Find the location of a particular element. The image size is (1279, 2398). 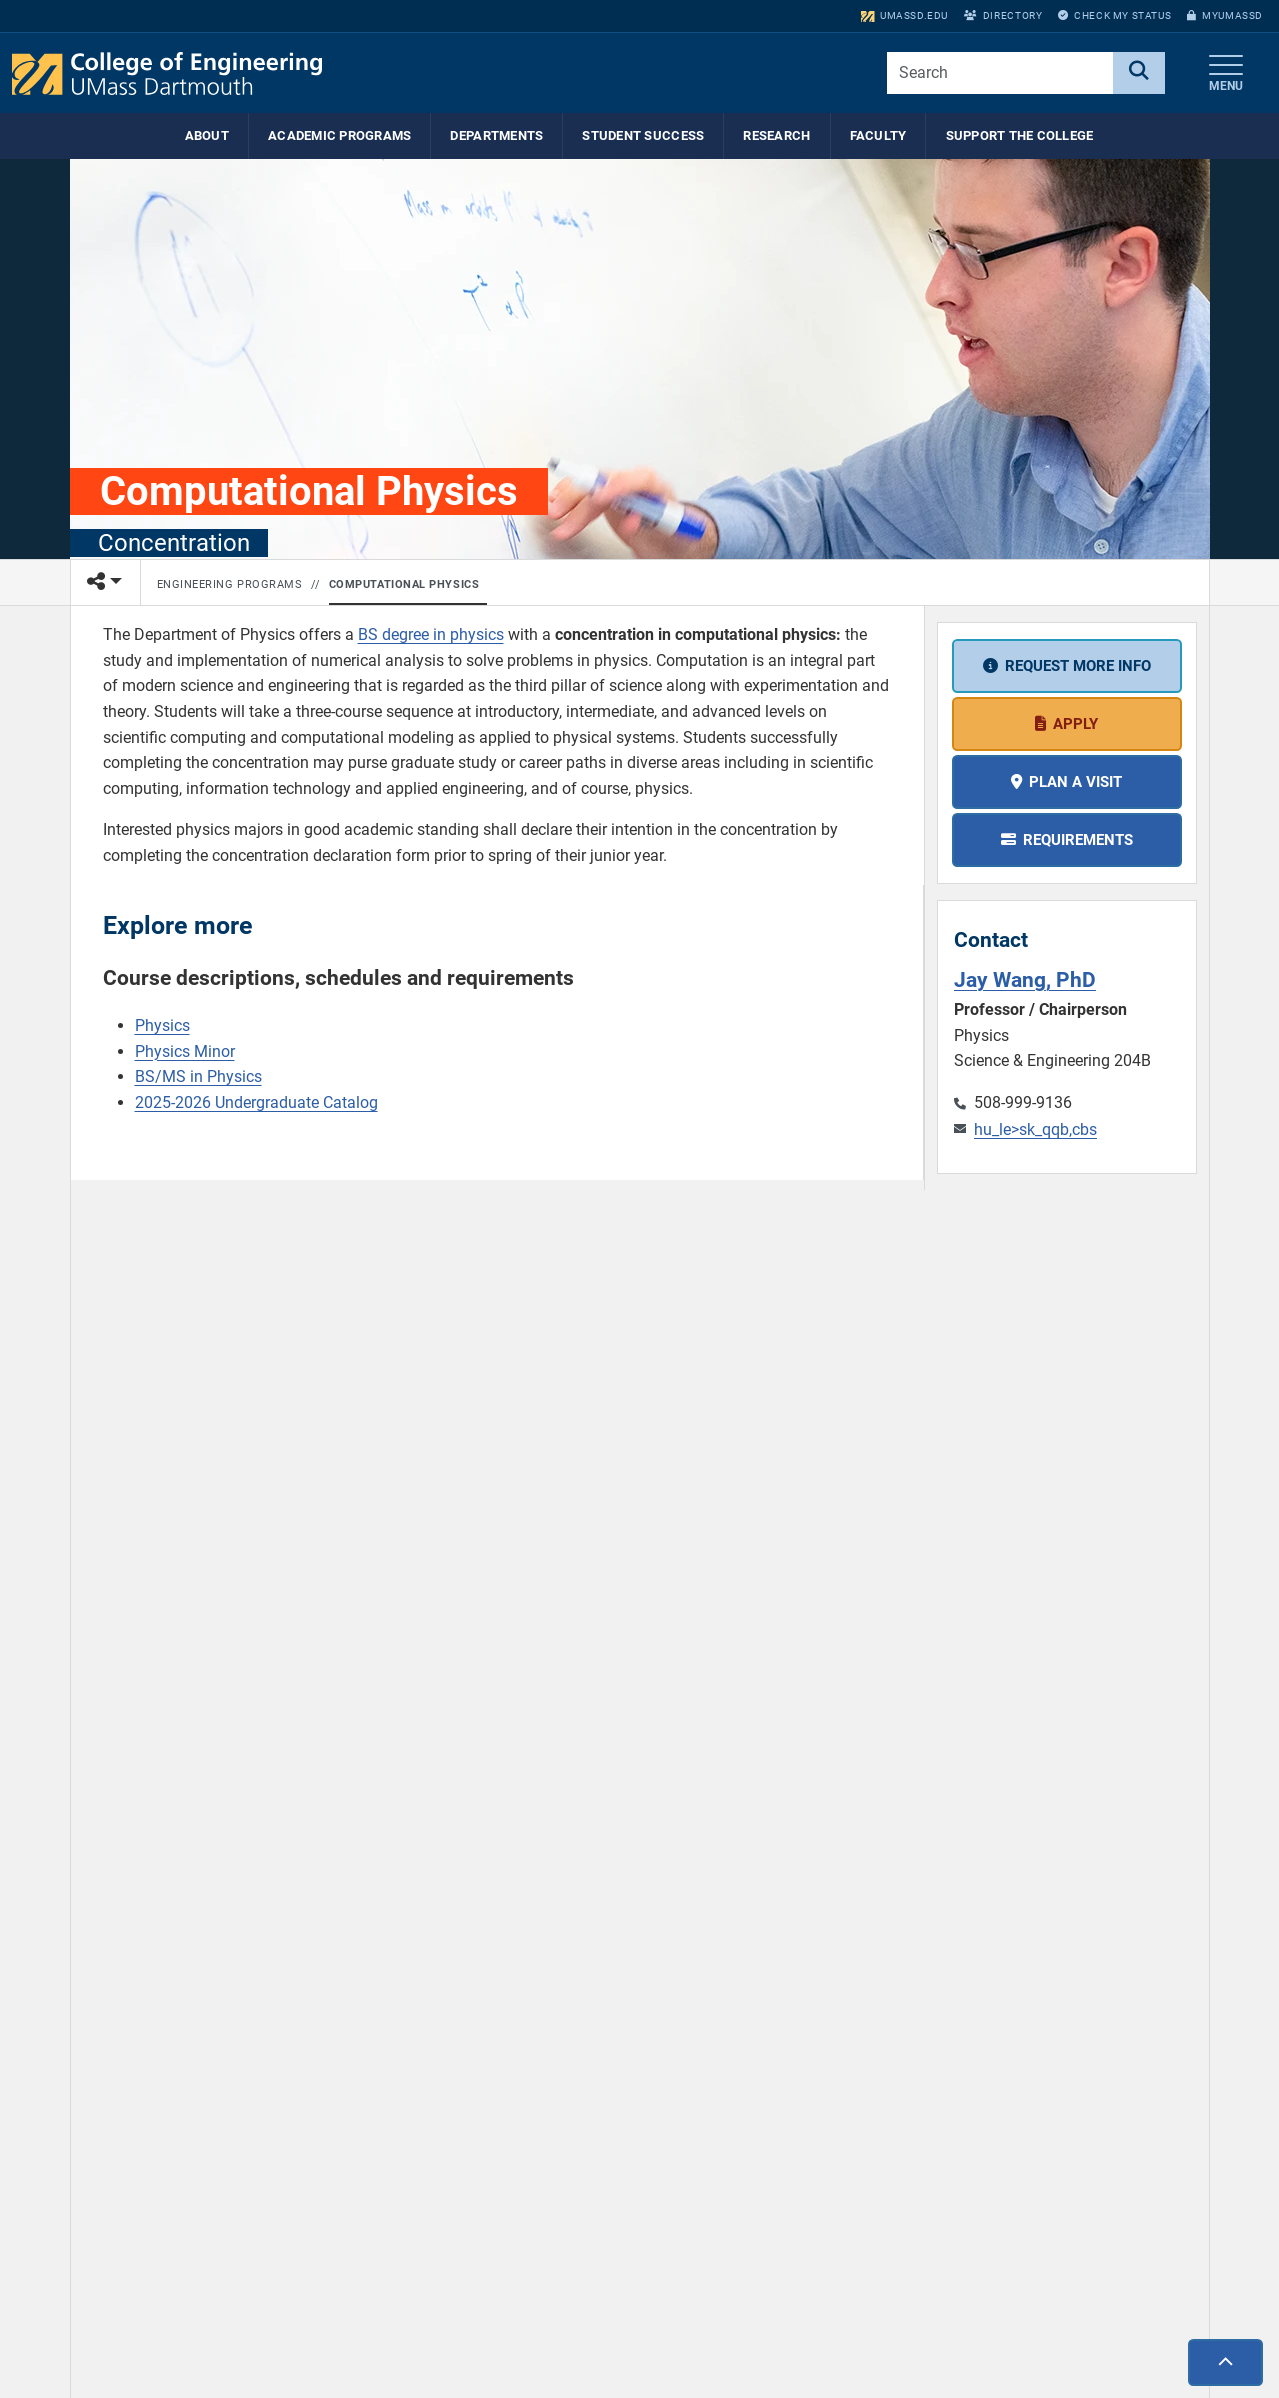

About is located at coordinates (207, 135).